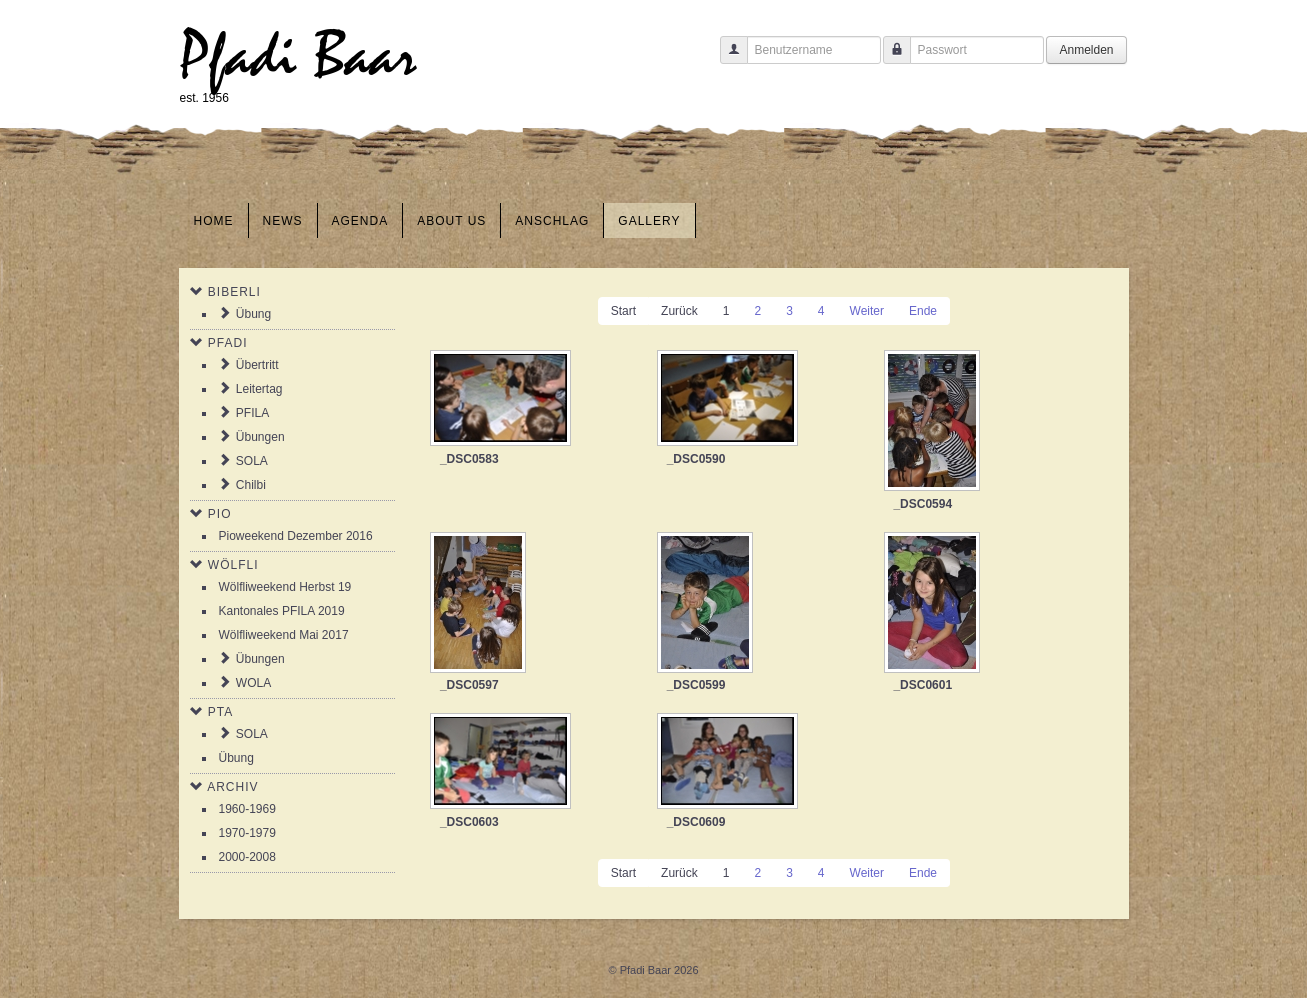  What do you see at coordinates (214, 221) in the screenshot?
I see `Home` at bounding box center [214, 221].